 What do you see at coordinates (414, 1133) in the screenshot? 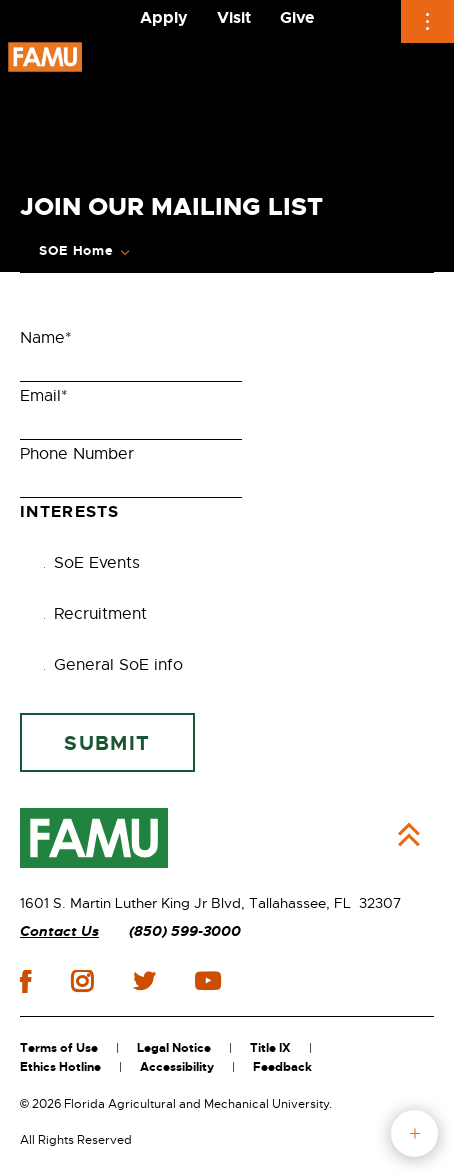
I see `fab button` at bounding box center [414, 1133].